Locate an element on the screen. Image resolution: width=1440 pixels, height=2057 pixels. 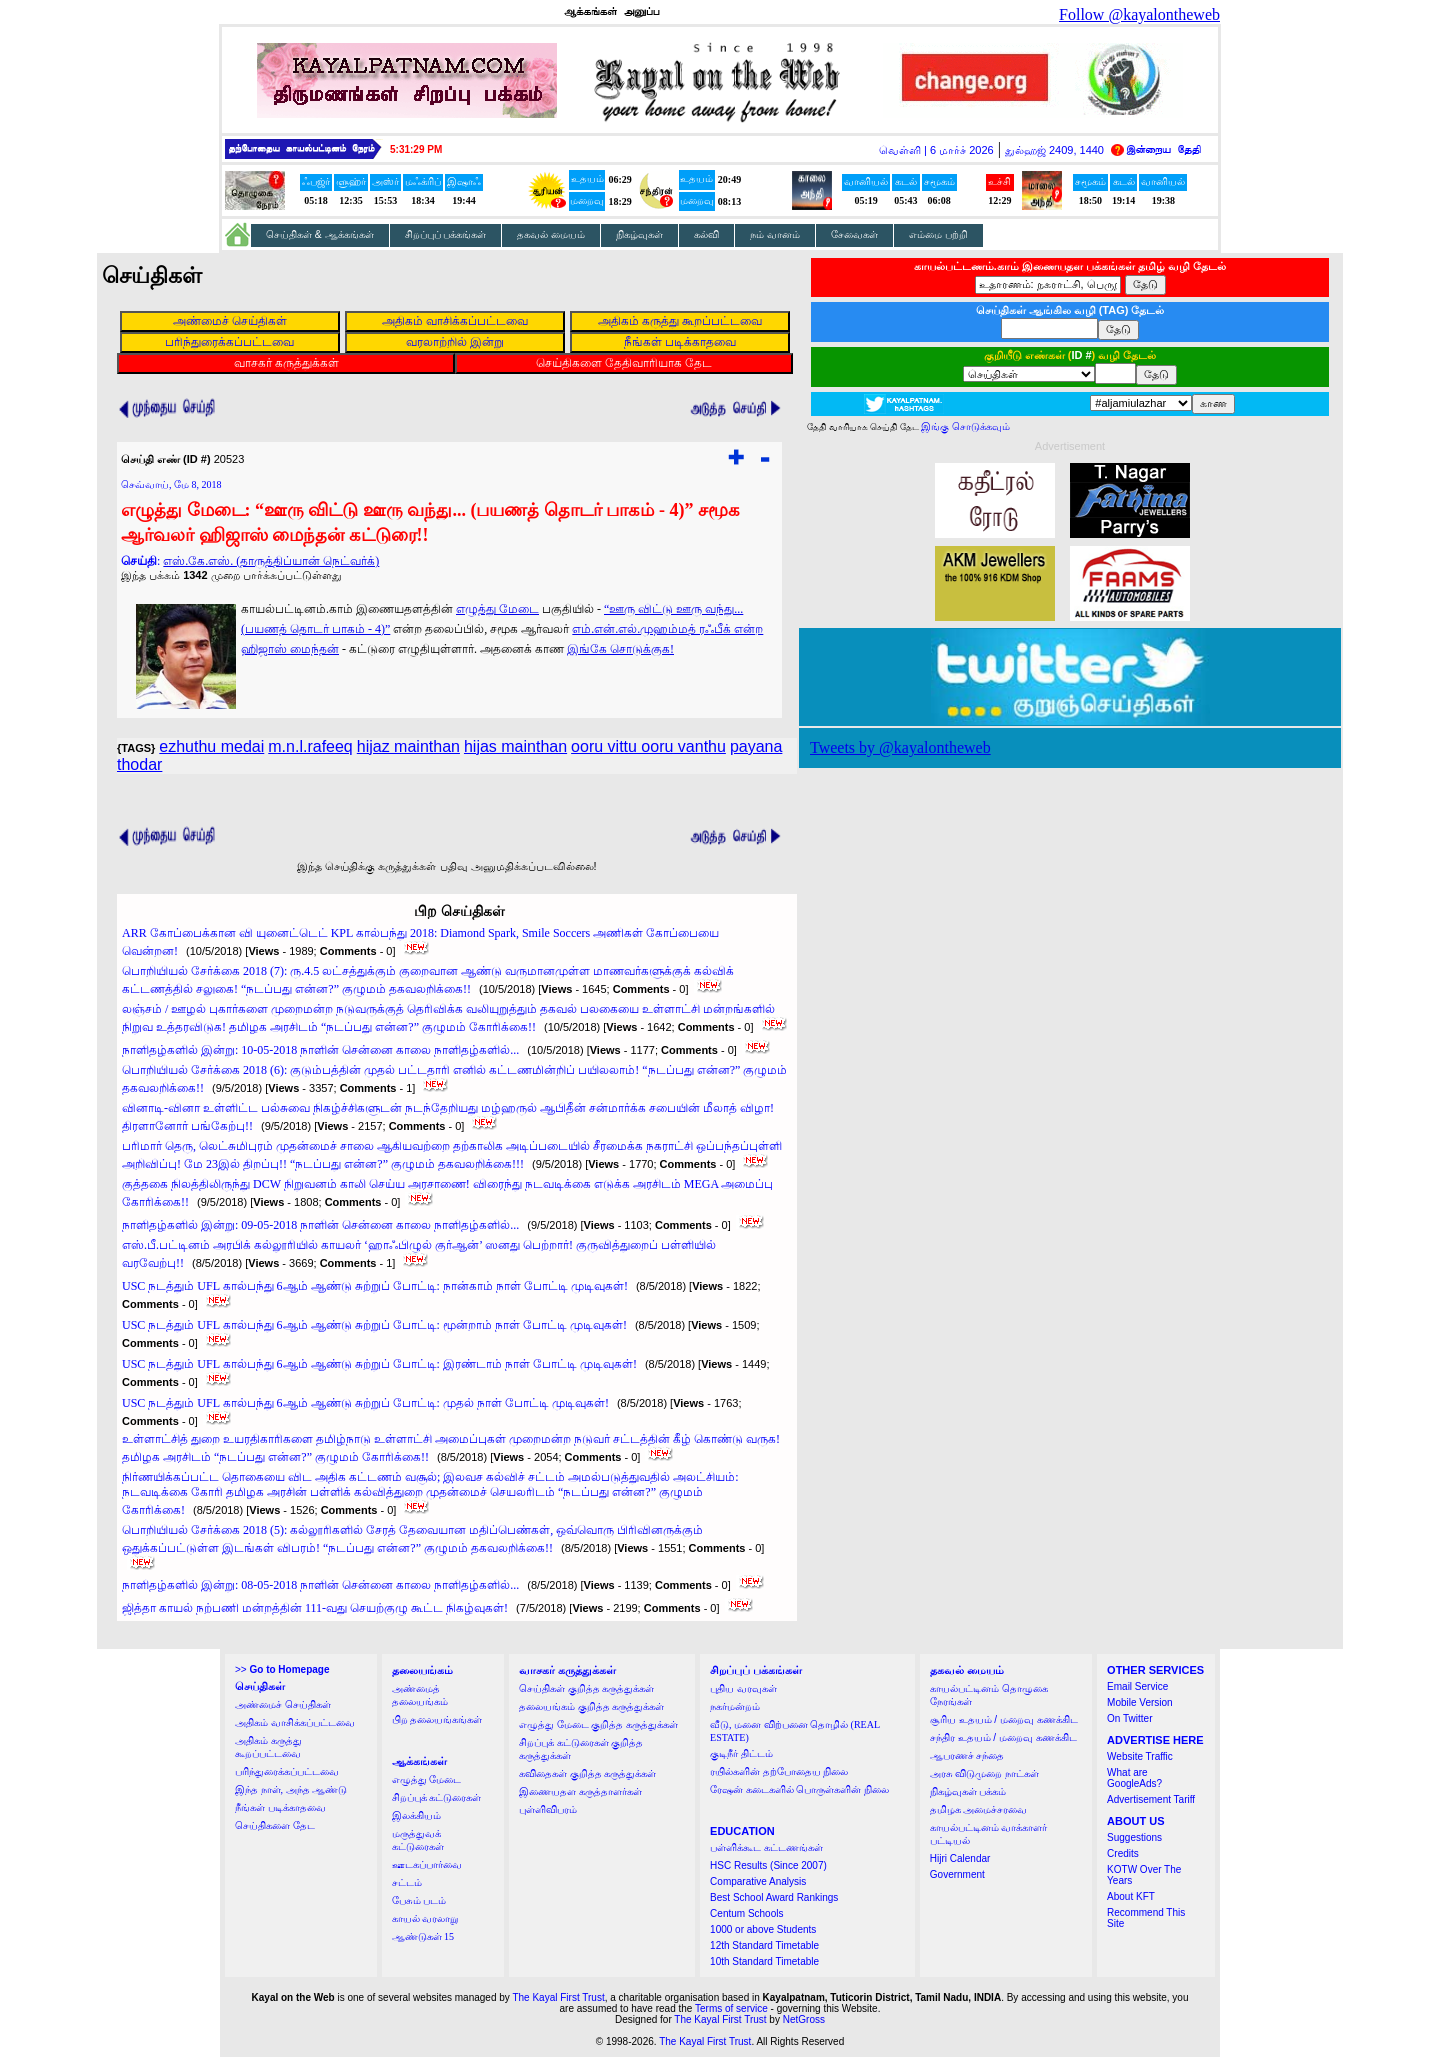
>> is located at coordinates (282, 1669).